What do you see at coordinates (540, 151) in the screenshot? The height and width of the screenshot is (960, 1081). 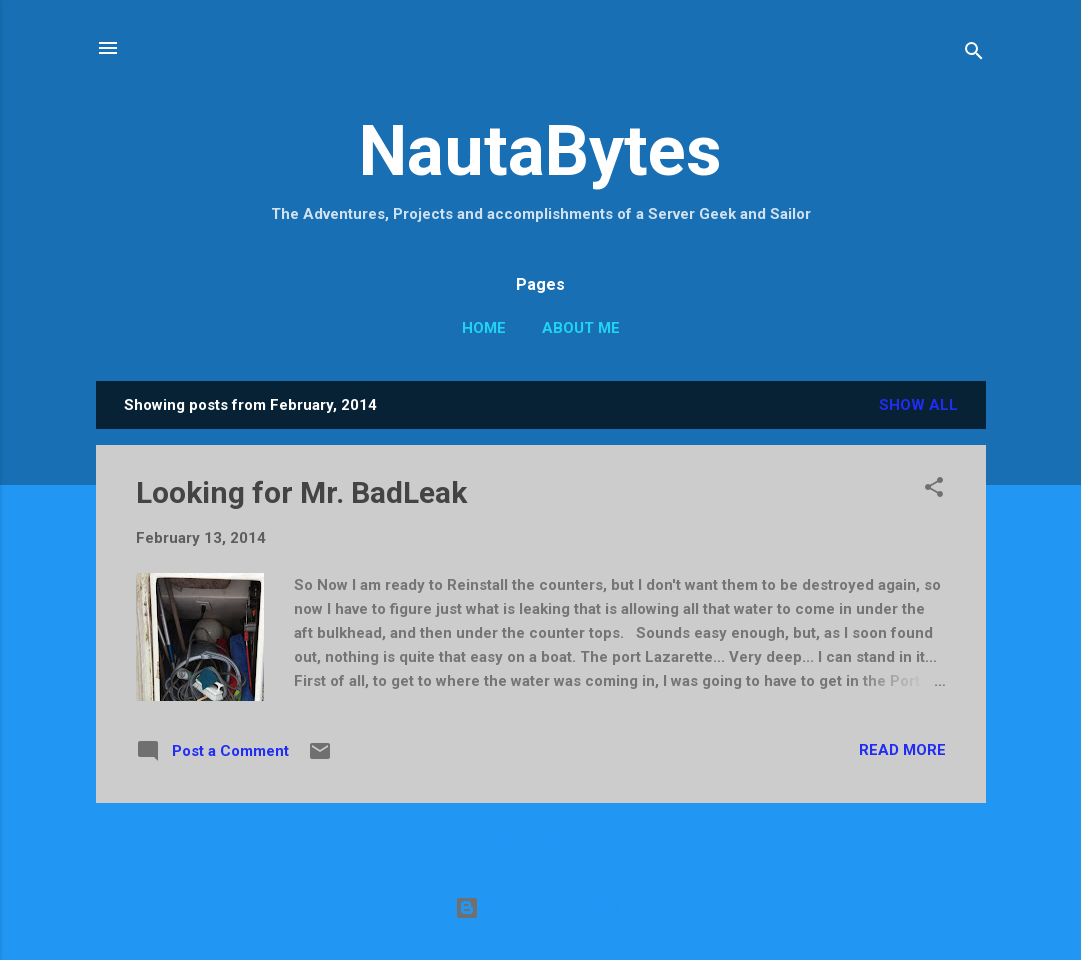 I see `NautaBytes` at bounding box center [540, 151].